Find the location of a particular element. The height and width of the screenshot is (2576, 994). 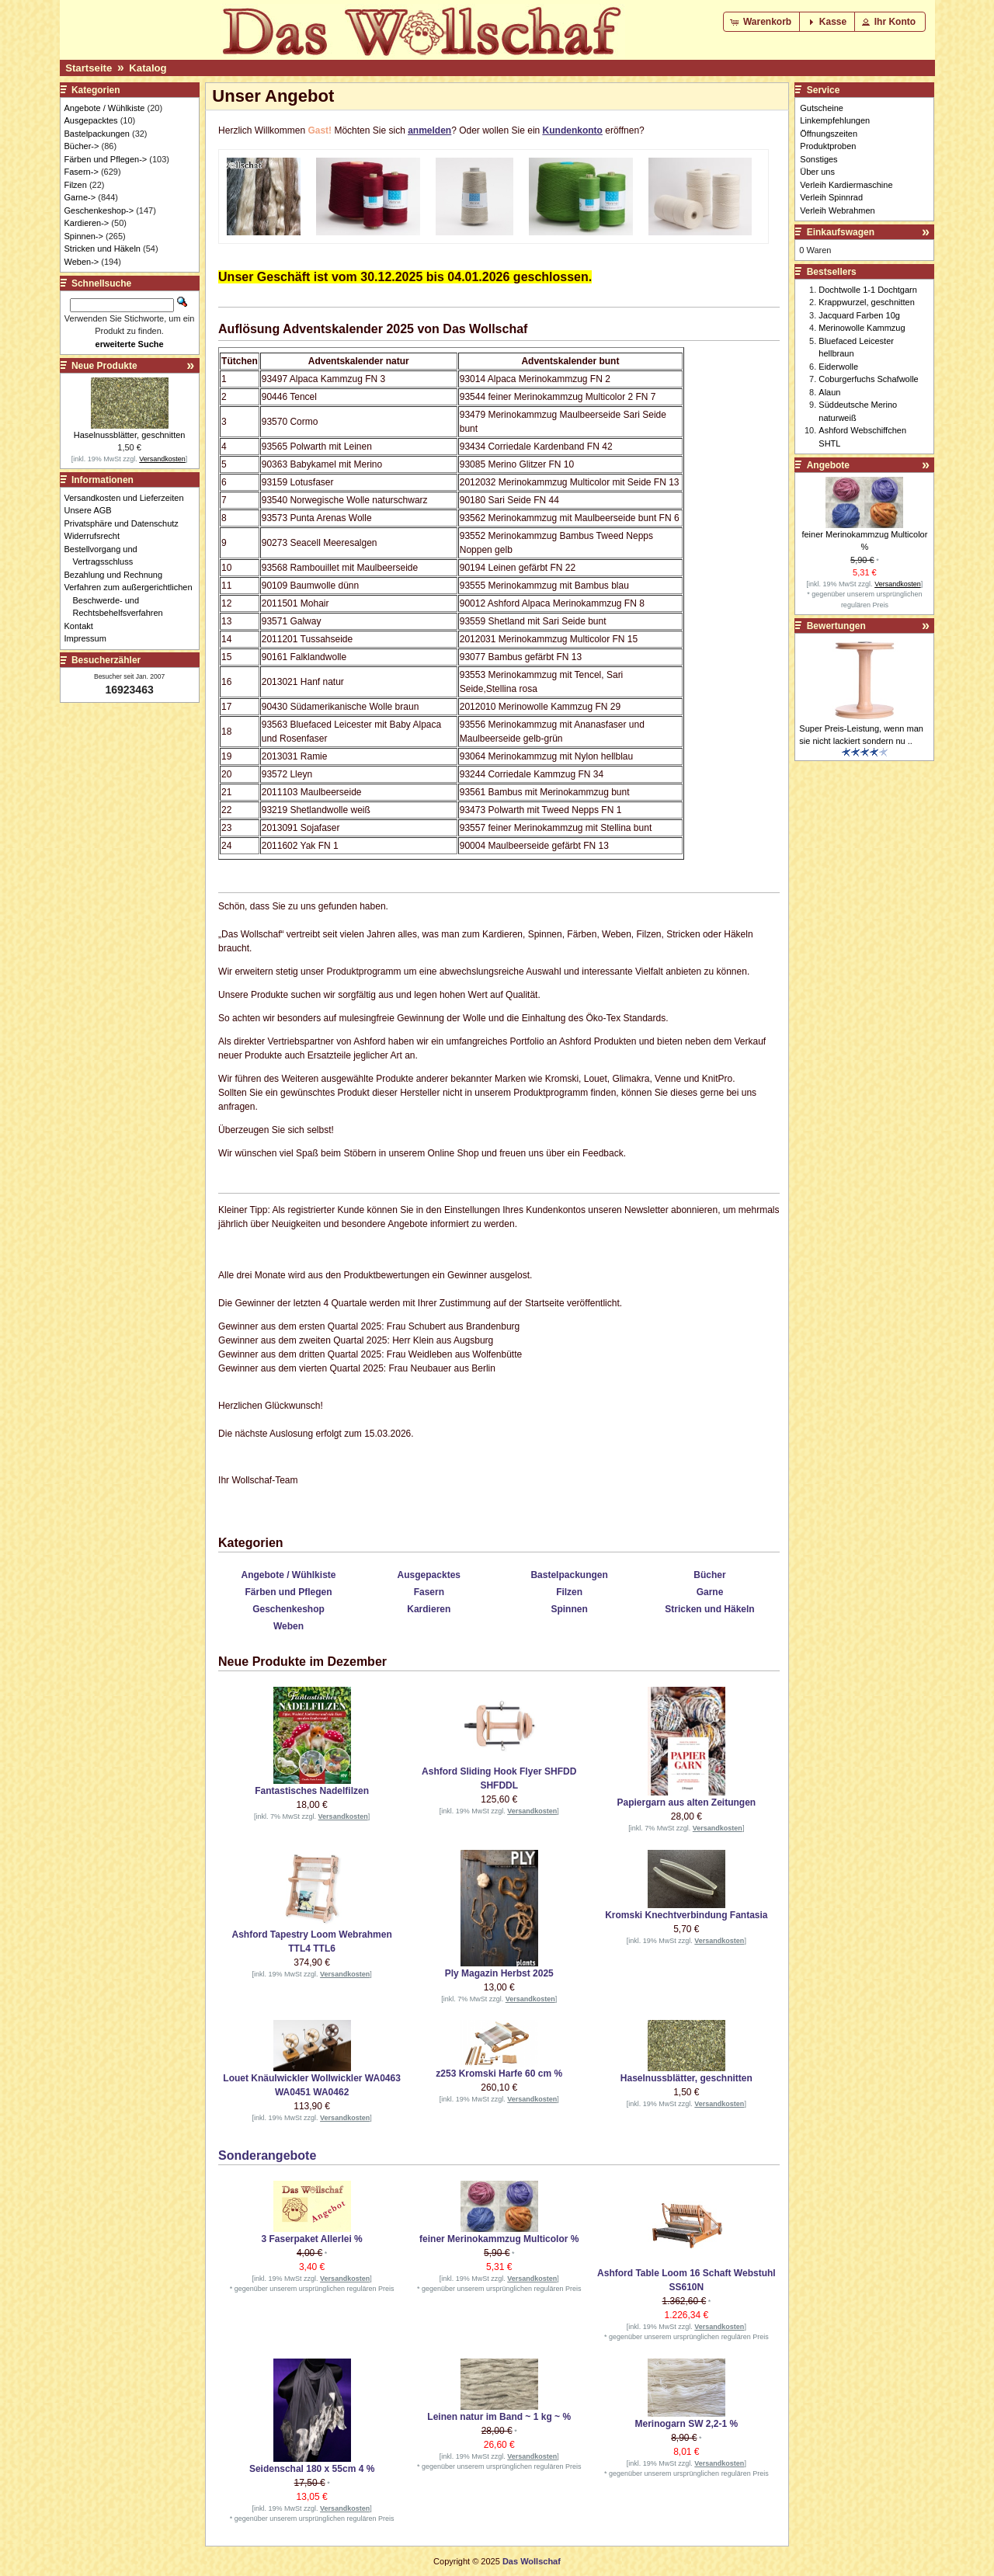

Jacquard Farben 10g is located at coordinates (859, 315).